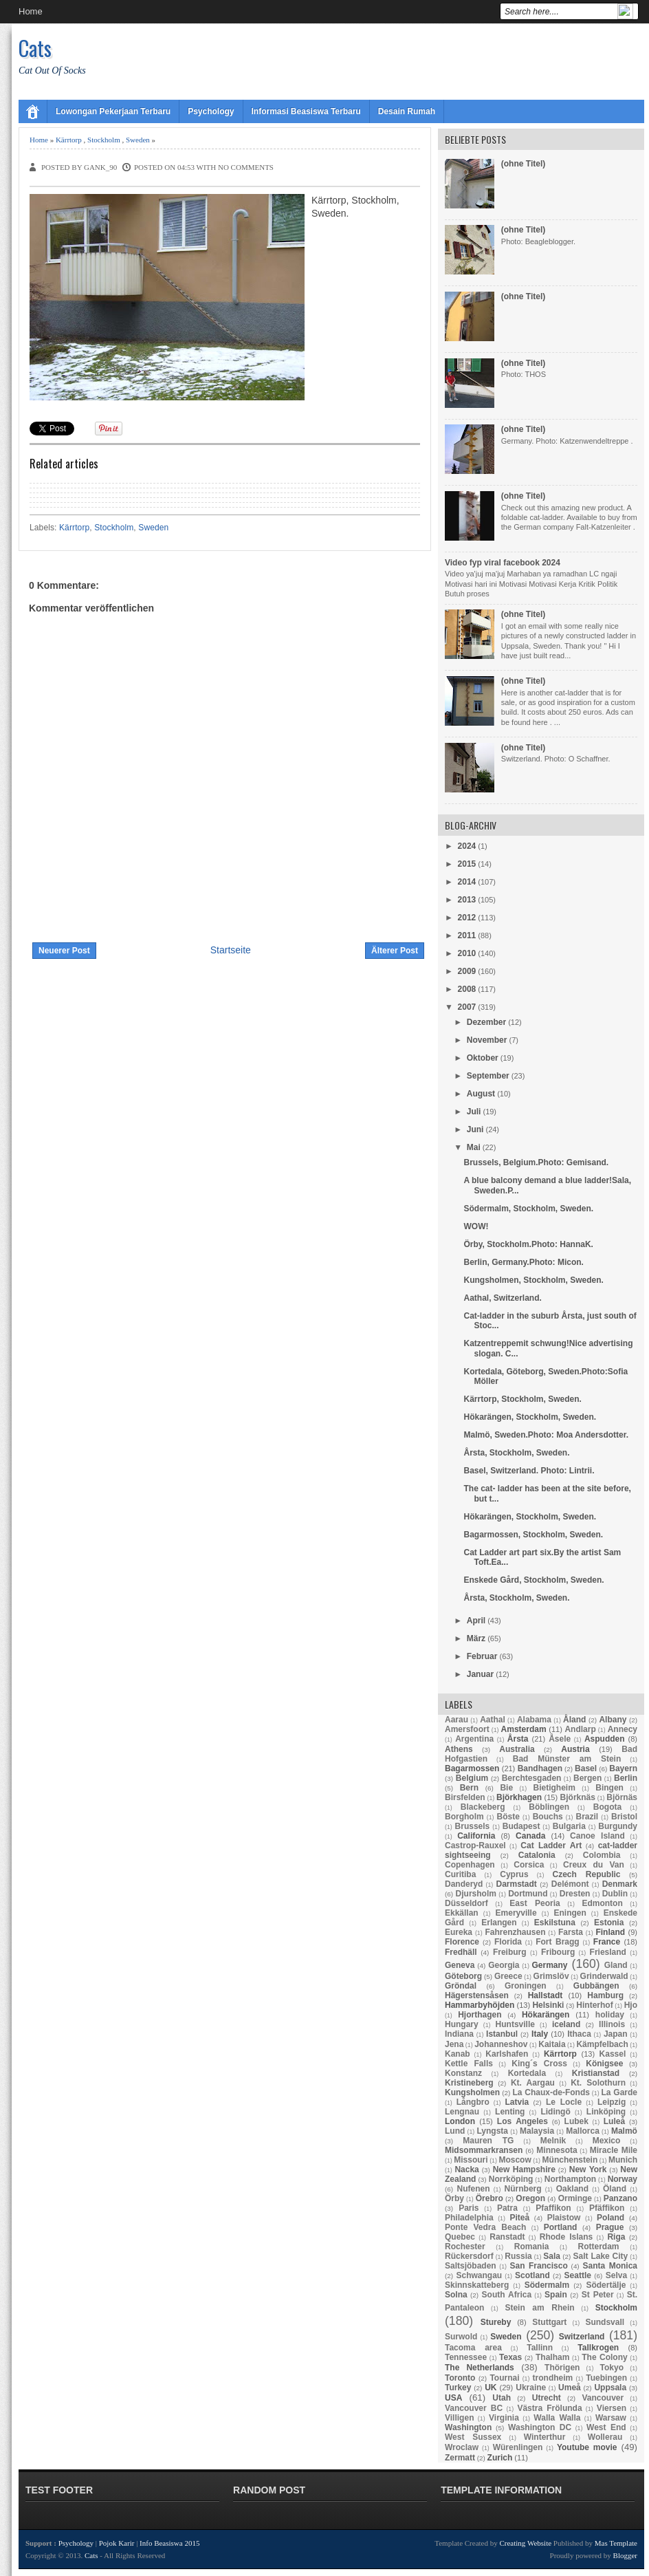  What do you see at coordinates (465, 1797) in the screenshot?
I see `Birsfelden` at bounding box center [465, 1797].